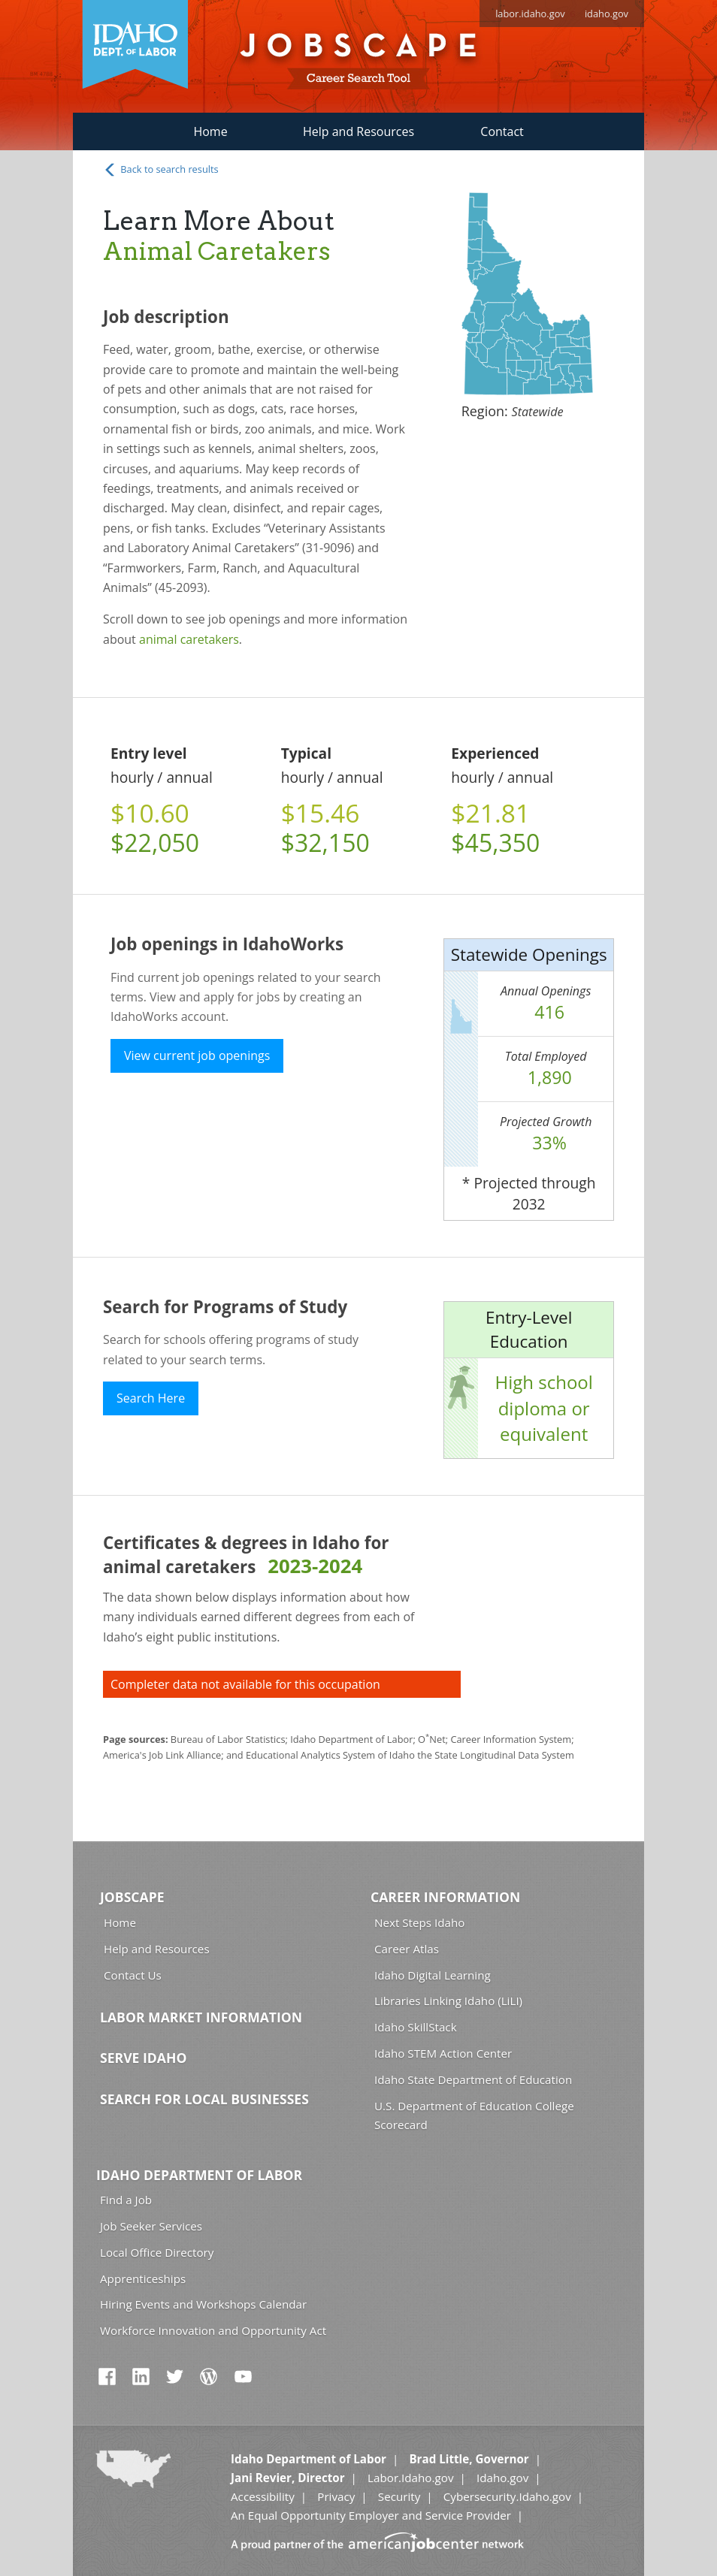 This screenshot has height=2576, width=717. Describe the element at coordinates (501, 131) in the screenshot. I see `Contact` at that location.